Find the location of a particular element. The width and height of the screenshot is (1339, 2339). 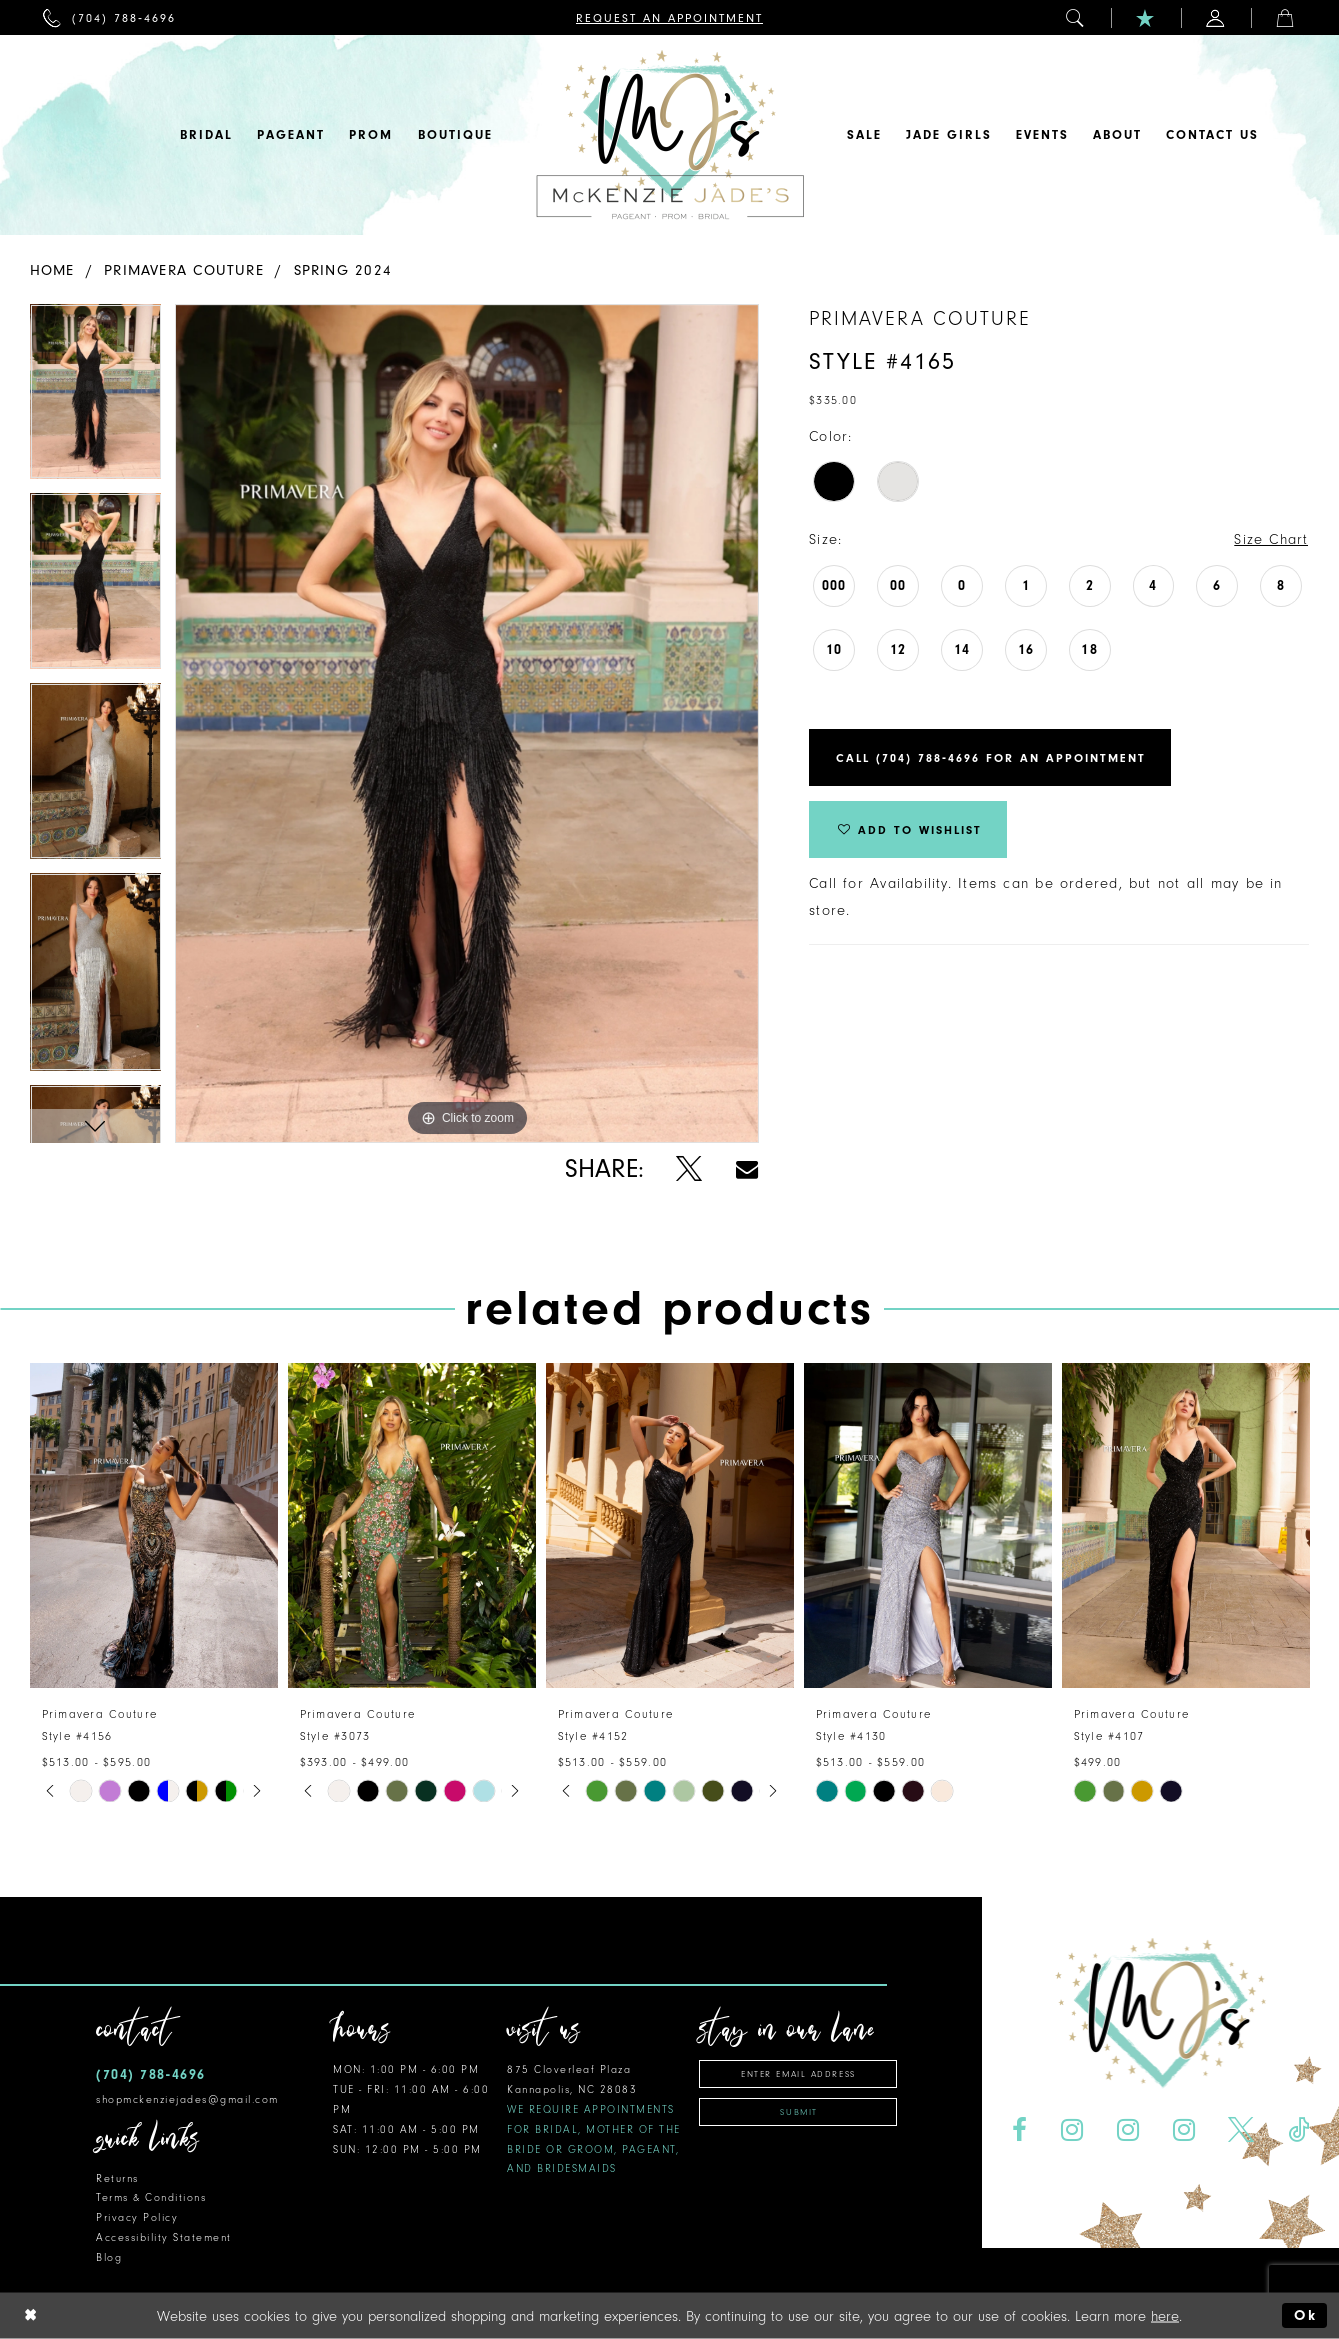

Size Chart [button] is located at coordinates (1271, 539).